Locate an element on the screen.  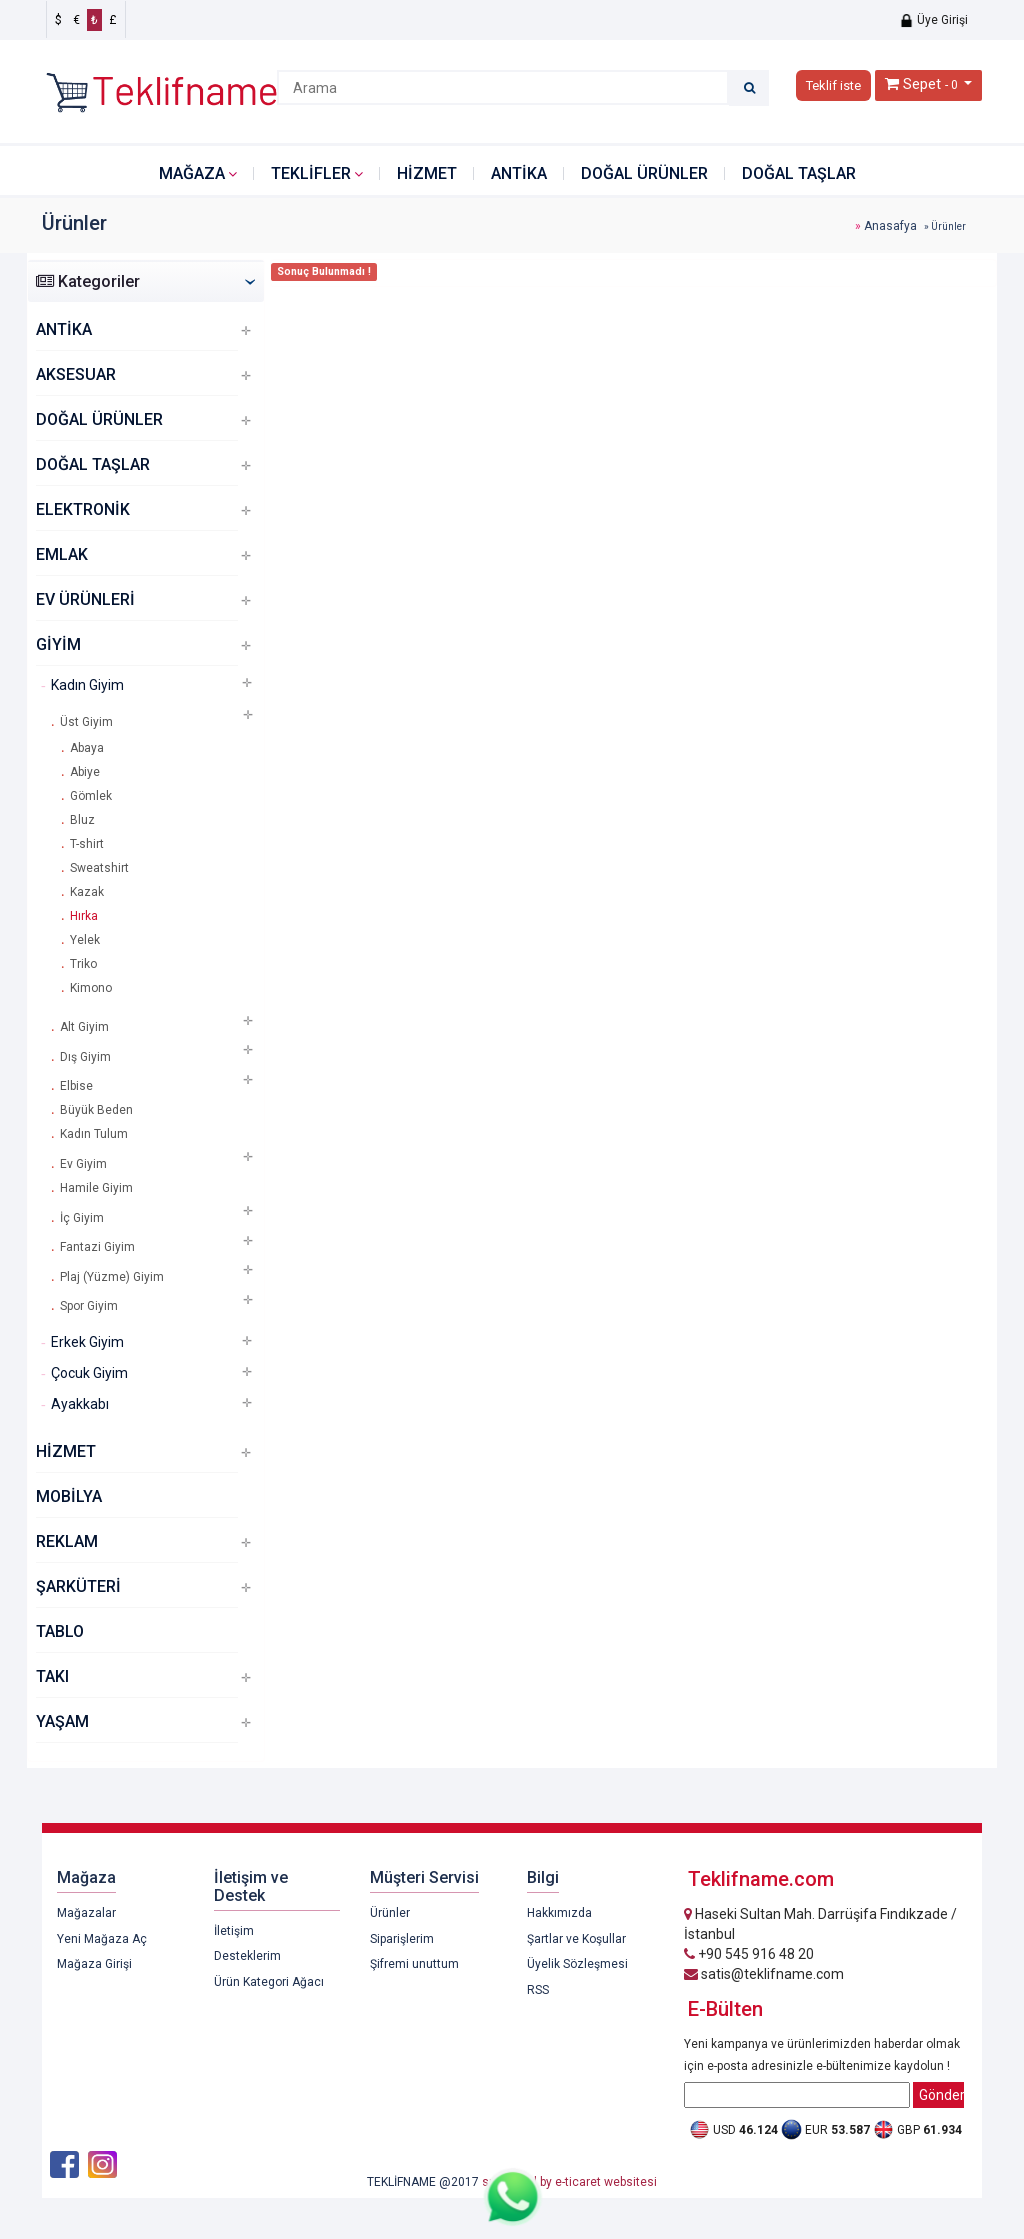
T-shirt is located at coordinates (87, 844).